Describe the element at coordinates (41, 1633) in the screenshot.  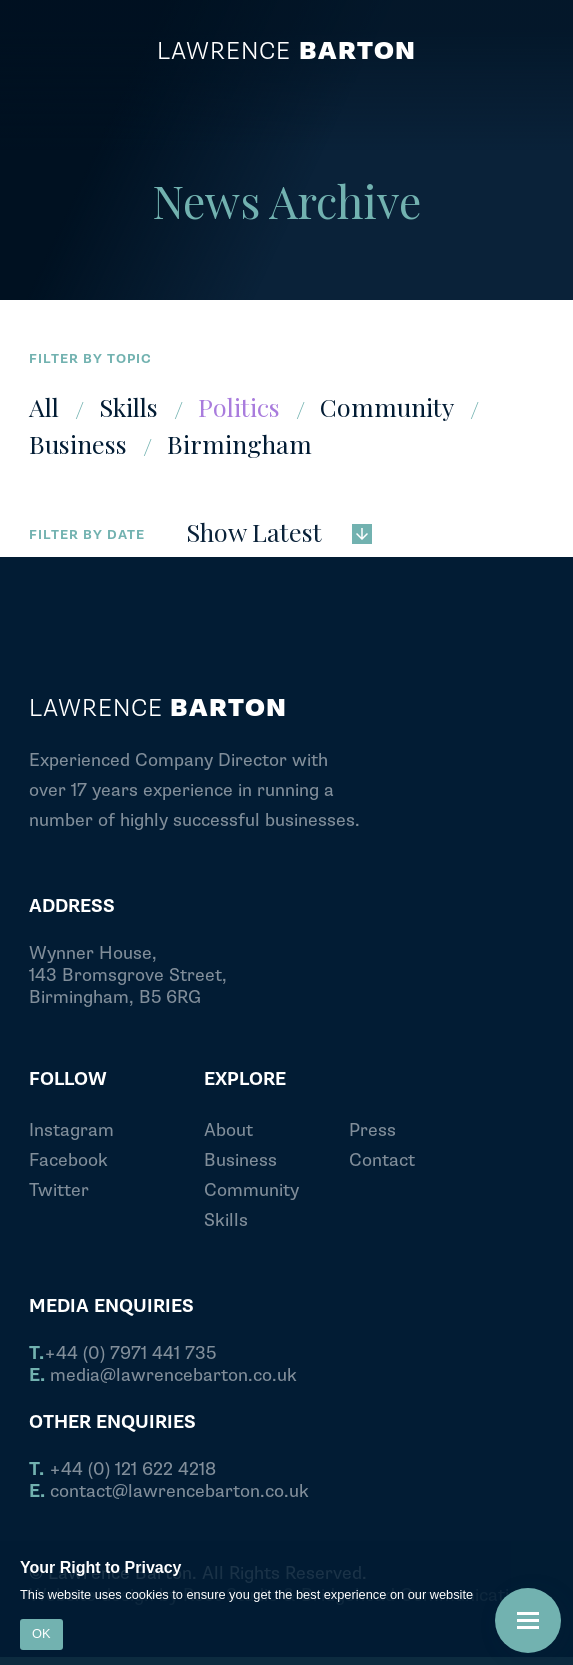
I see `OK` at that location.